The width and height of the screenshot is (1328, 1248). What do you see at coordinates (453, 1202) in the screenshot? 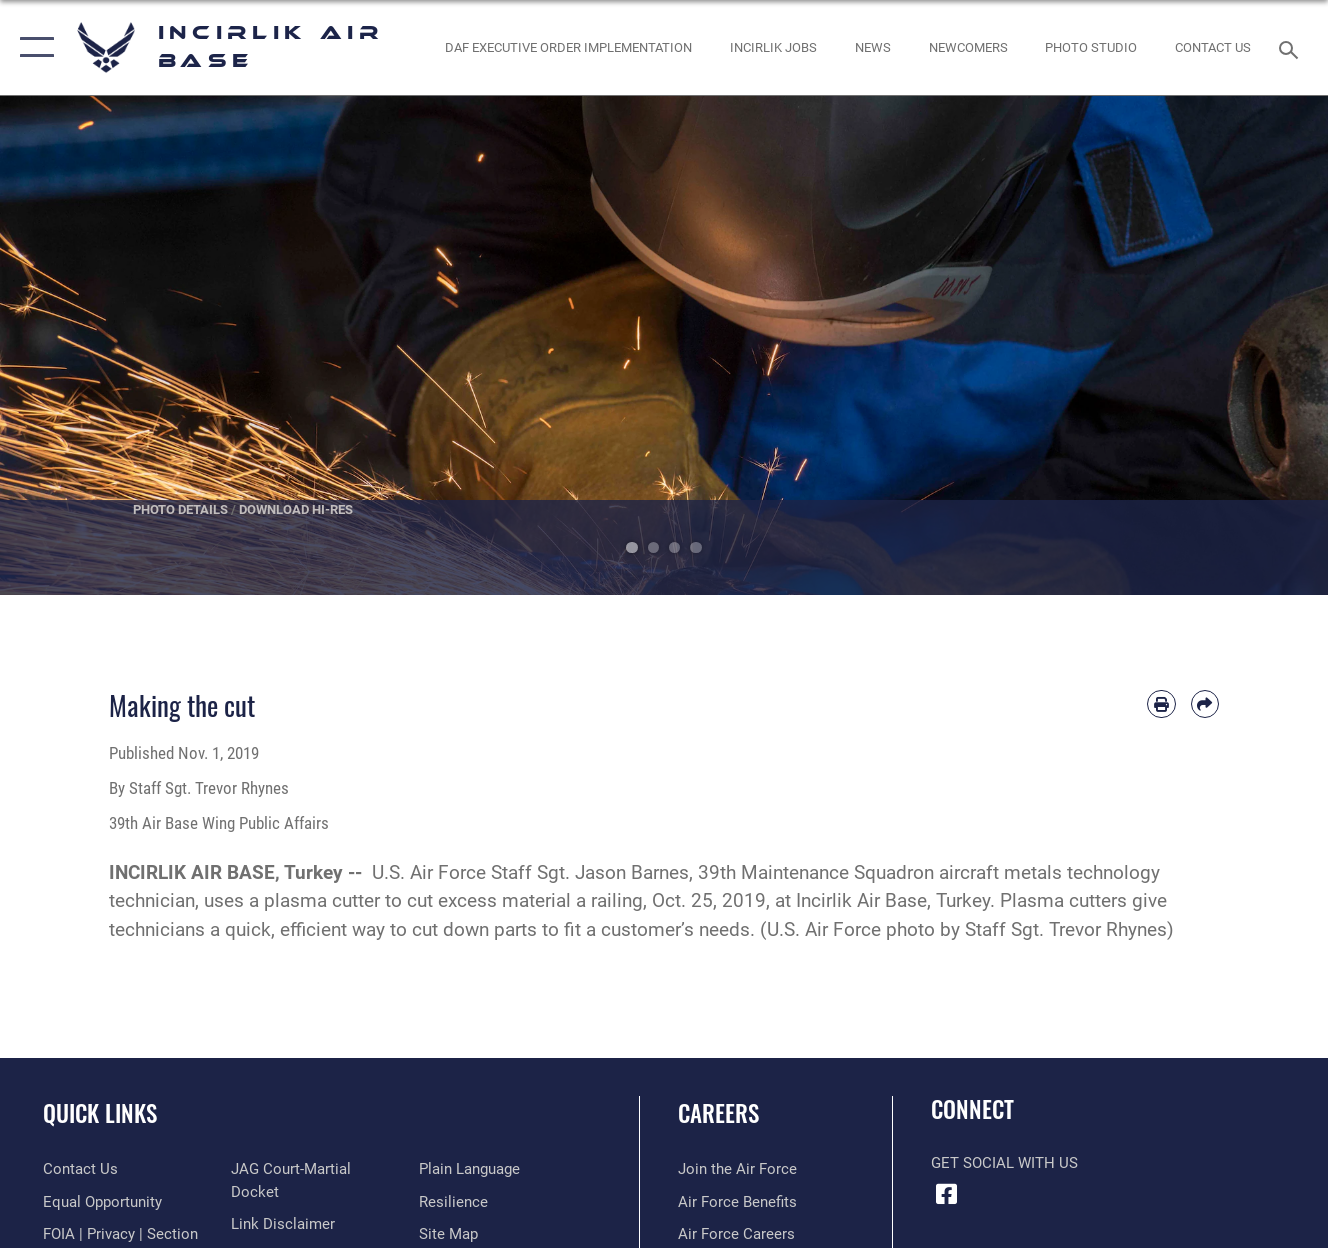
I see `[Link to Air Force resilience resources opens in a new window]` at bounding box center [453, 1202].